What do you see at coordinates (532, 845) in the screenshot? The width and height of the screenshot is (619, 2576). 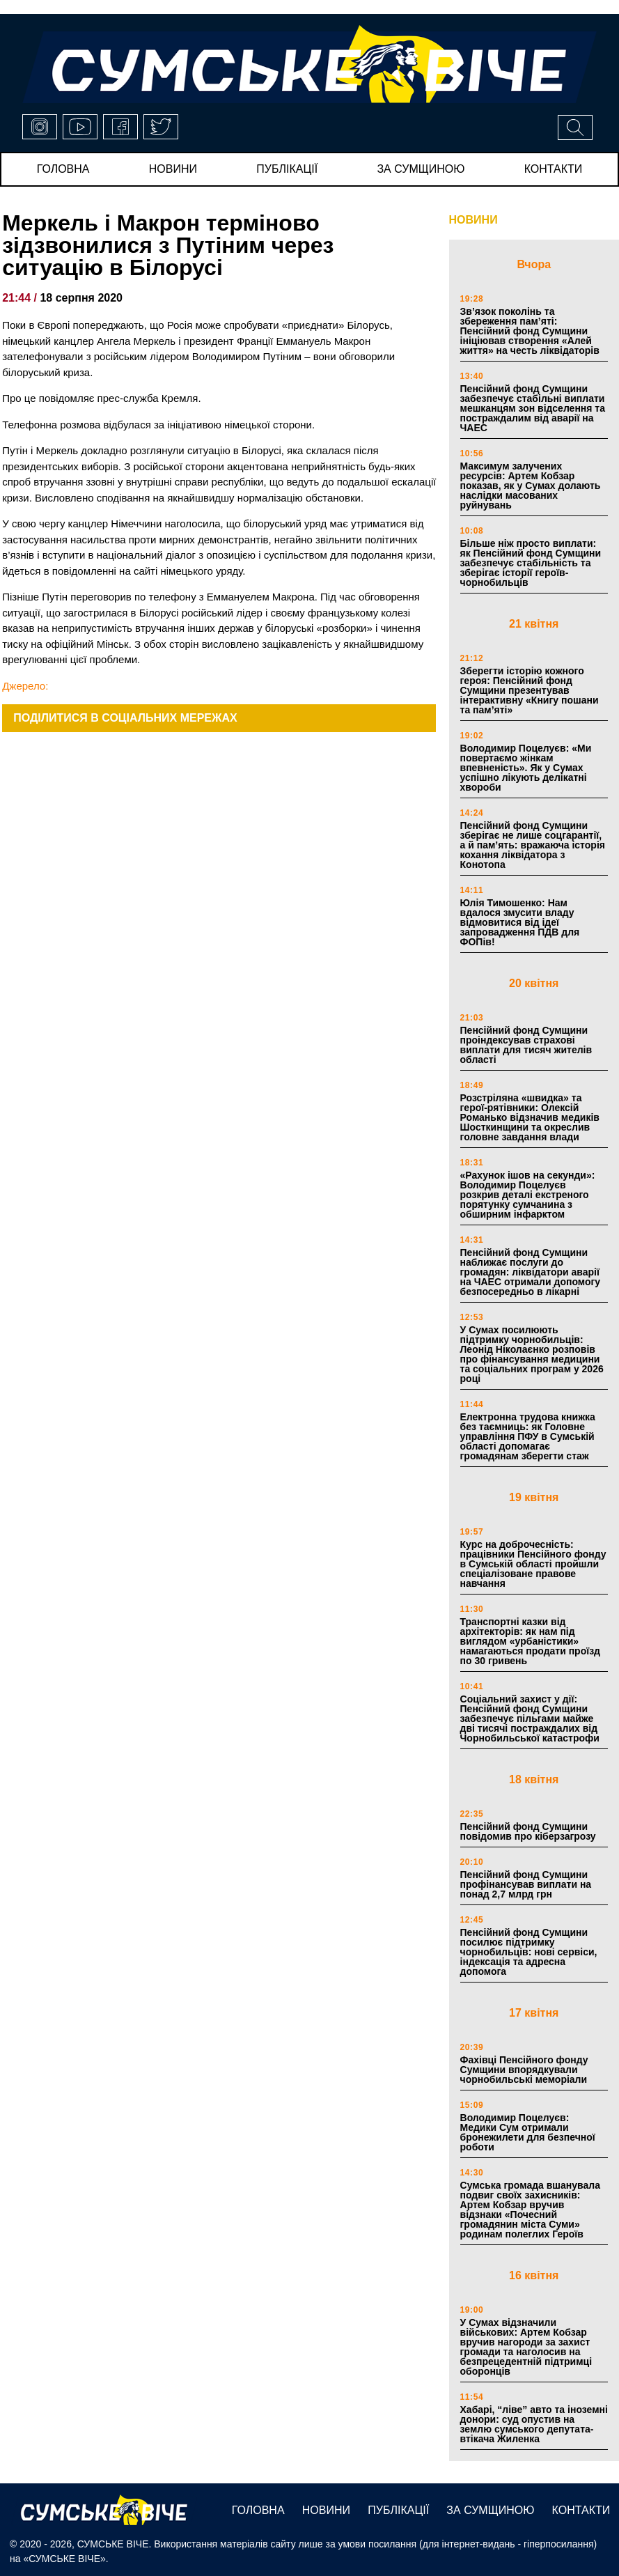 I see `Пенсійний фонд Сумщини зберігає не лише соцгарантії, а й пам’ять: вражаюча історія кохання ліквідатора з Конотопа` at bounding box center [532, 845].